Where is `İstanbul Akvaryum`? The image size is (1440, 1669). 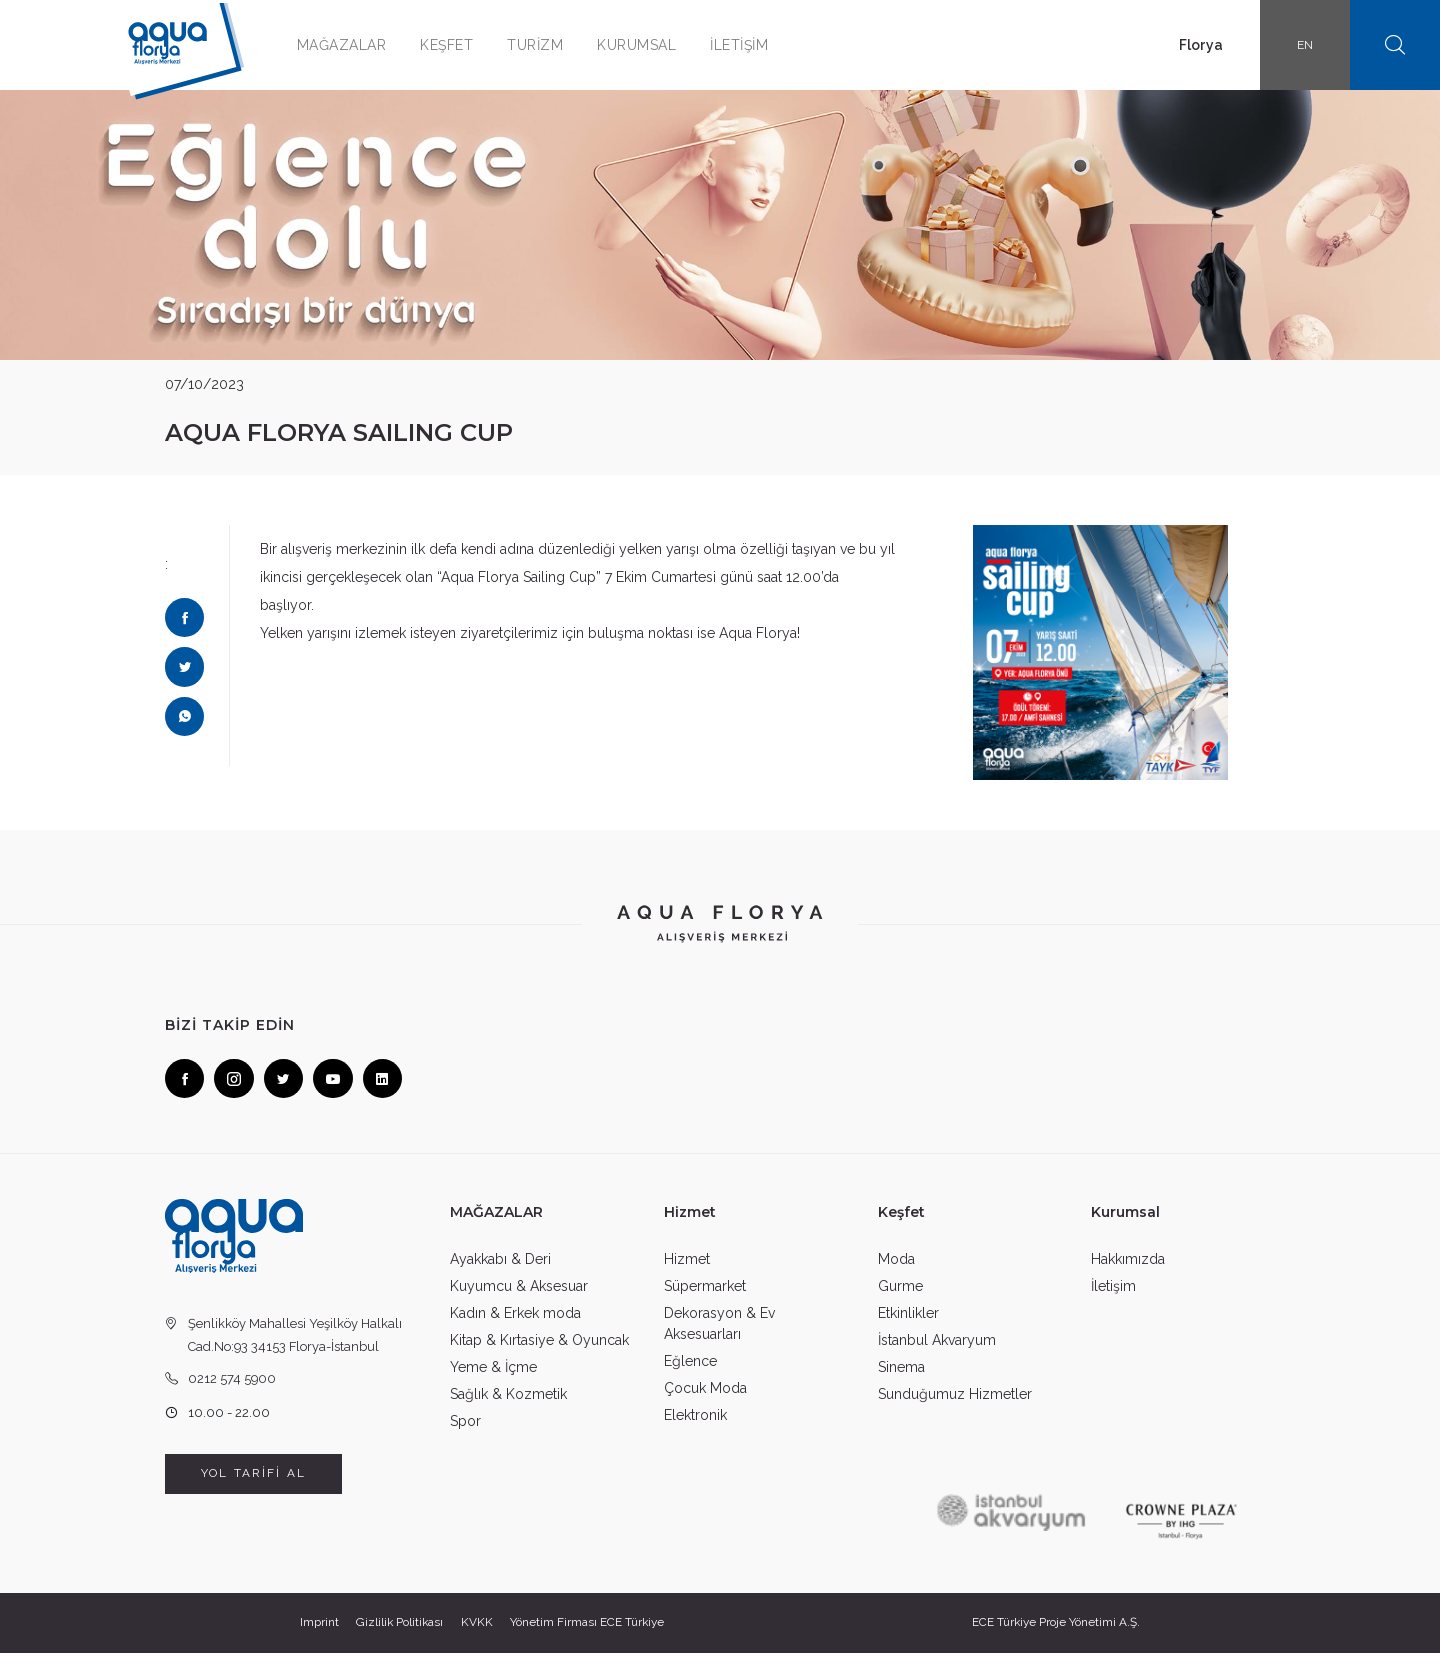
İstanbul Akvaryum is located at coordinates (937, 1354).